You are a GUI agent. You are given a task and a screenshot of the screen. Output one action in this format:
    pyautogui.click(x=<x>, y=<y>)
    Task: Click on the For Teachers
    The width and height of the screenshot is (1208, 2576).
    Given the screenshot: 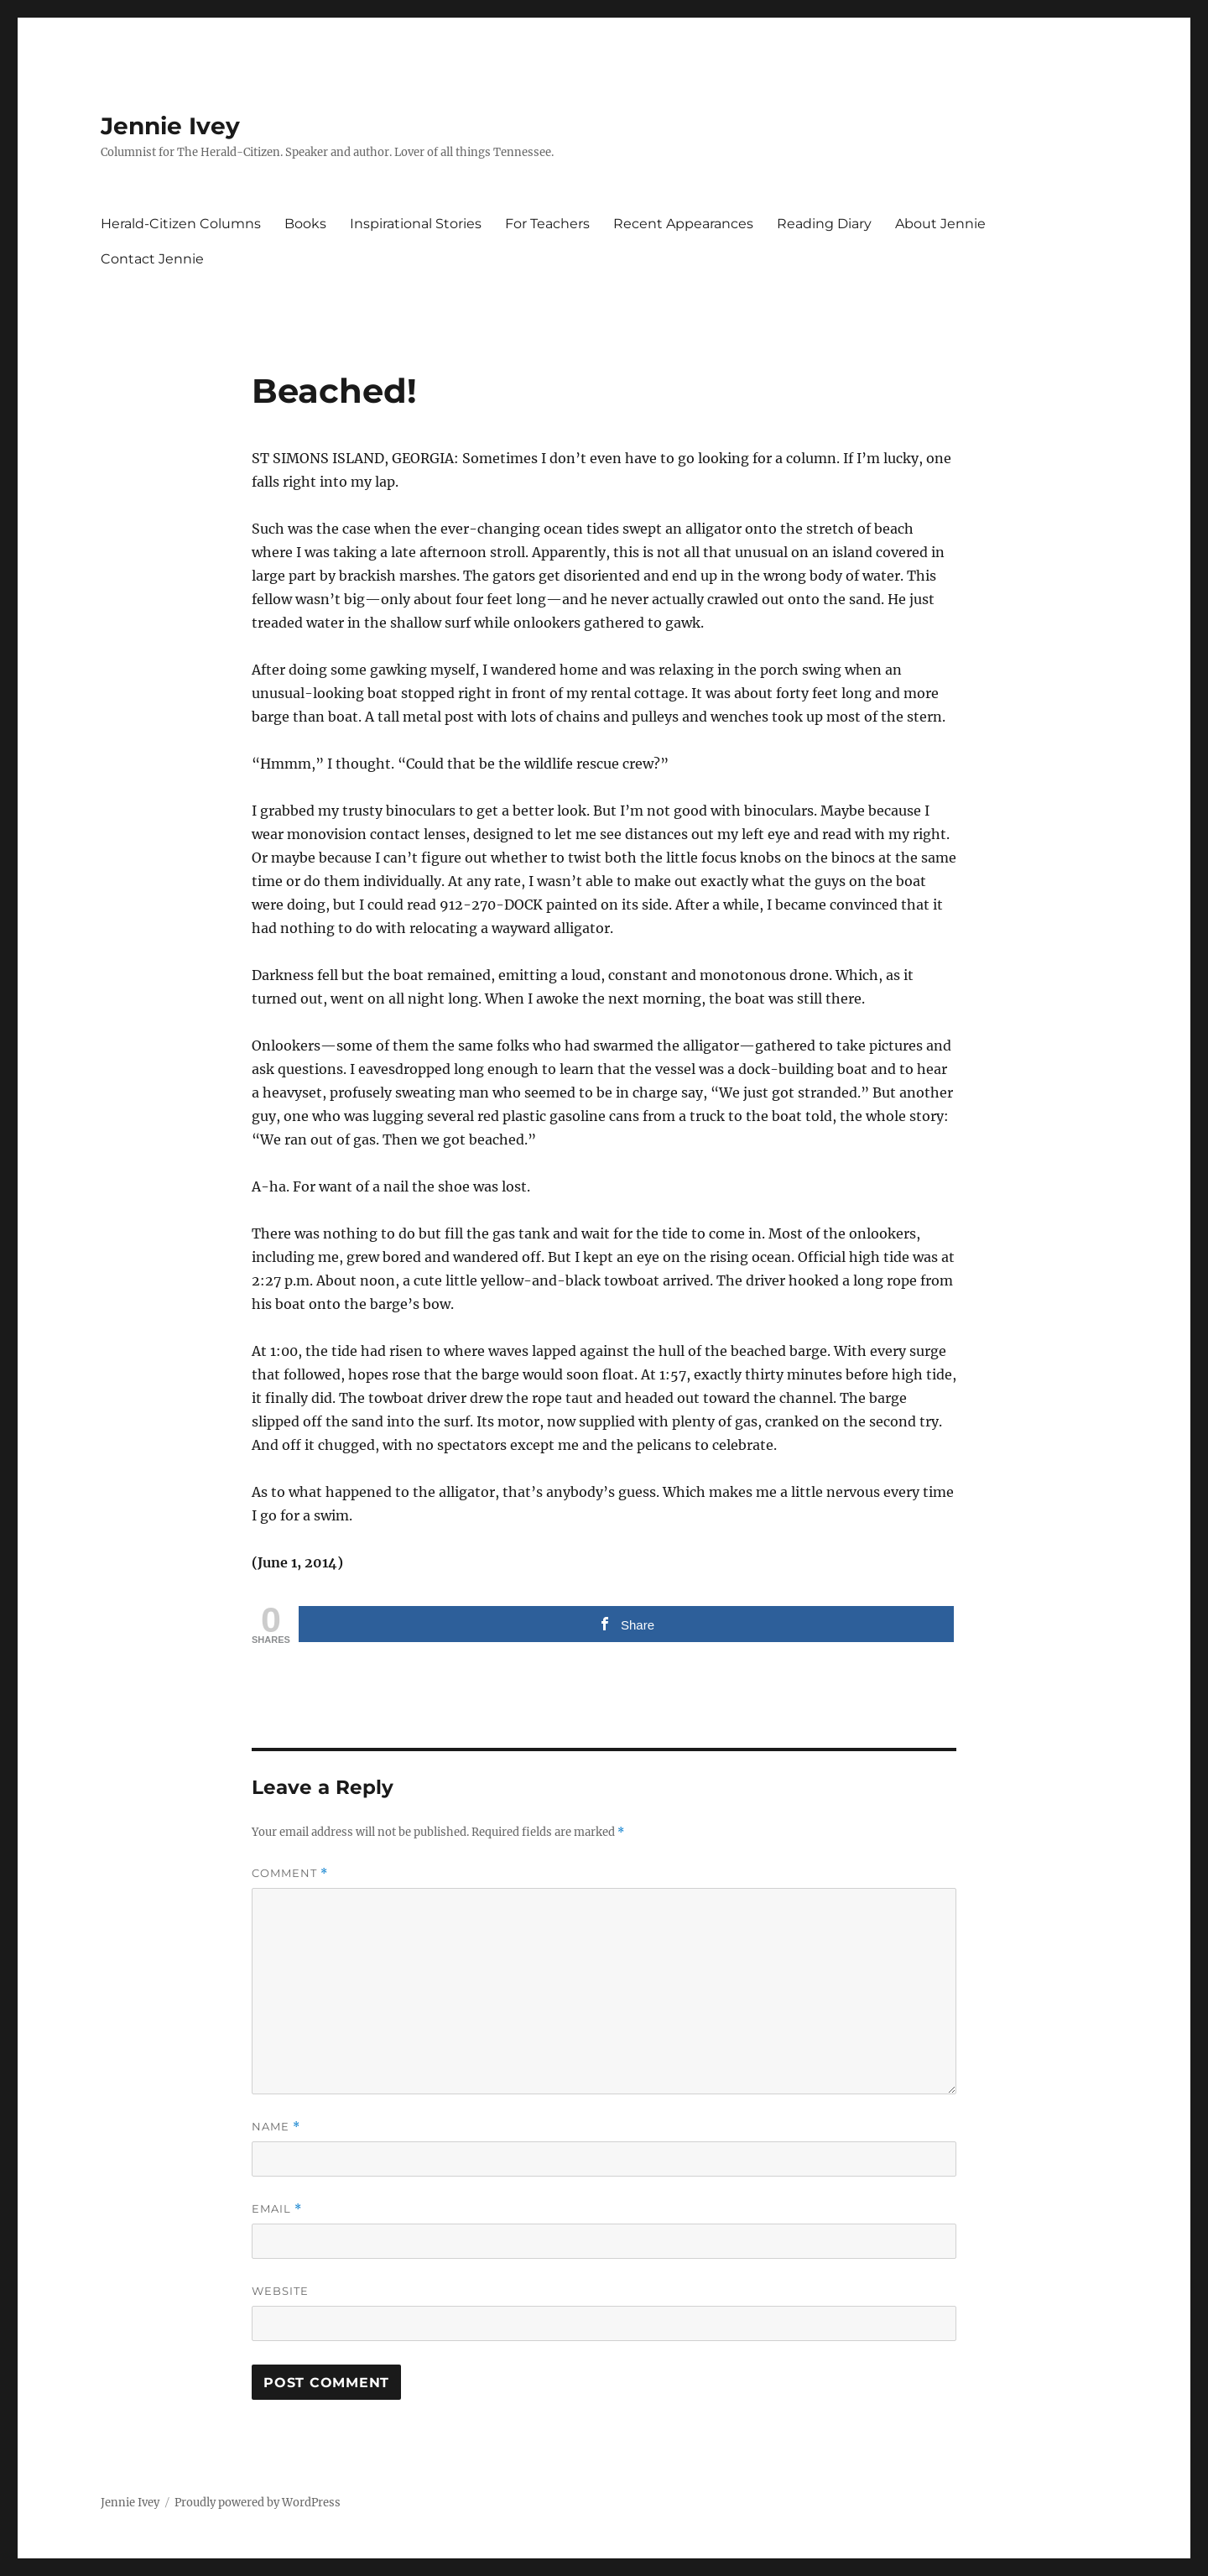 What is the action you would take?
    pyautogui.click(x=547, y=224)
    